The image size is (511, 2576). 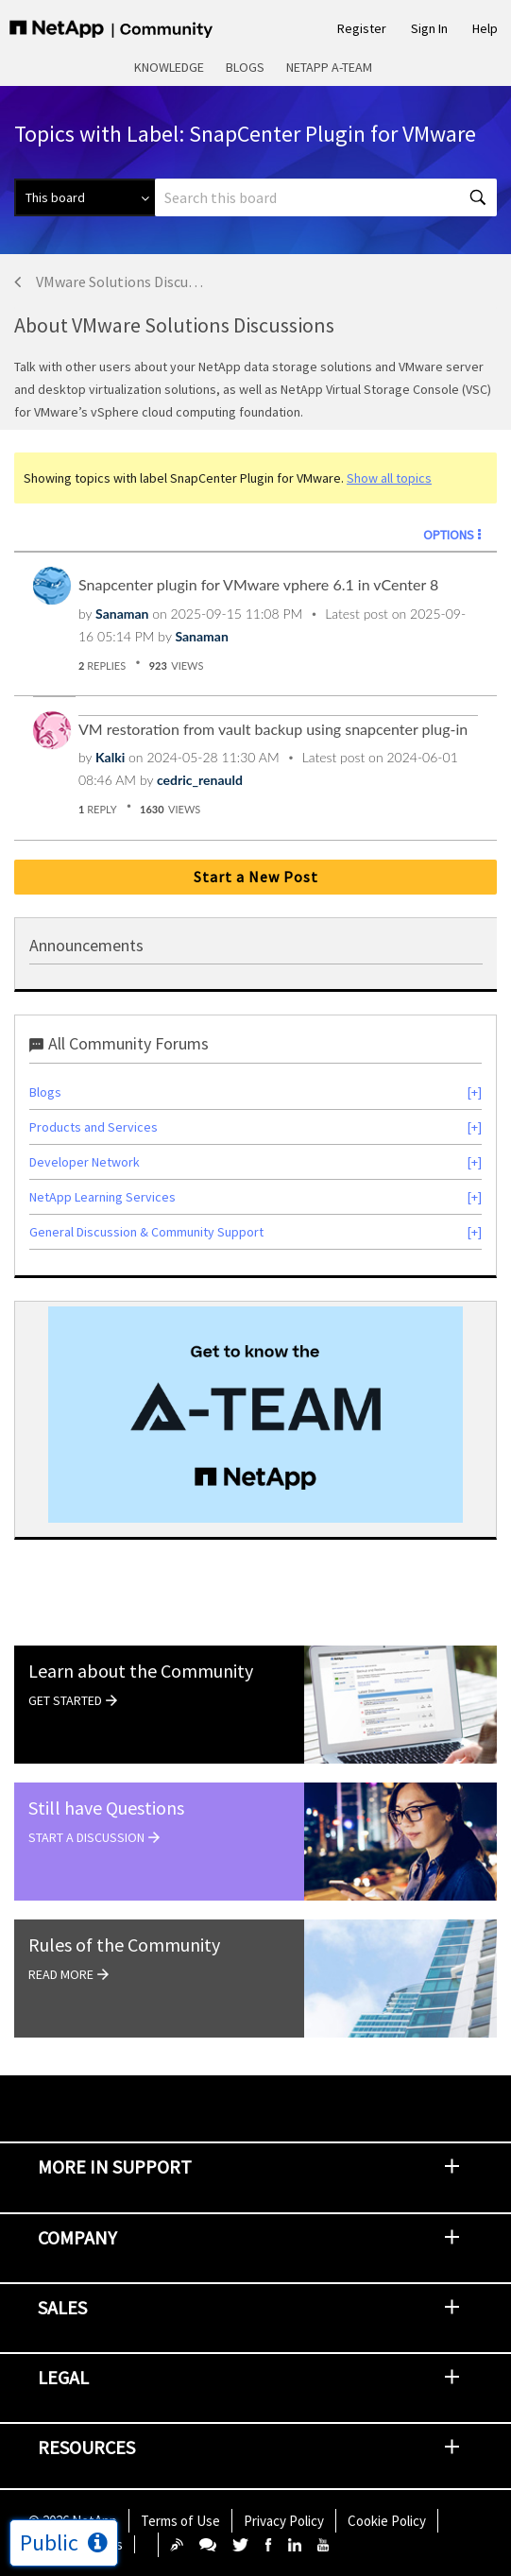 I want to click on NetApp Learning Services, so click(x=102, y=1196).